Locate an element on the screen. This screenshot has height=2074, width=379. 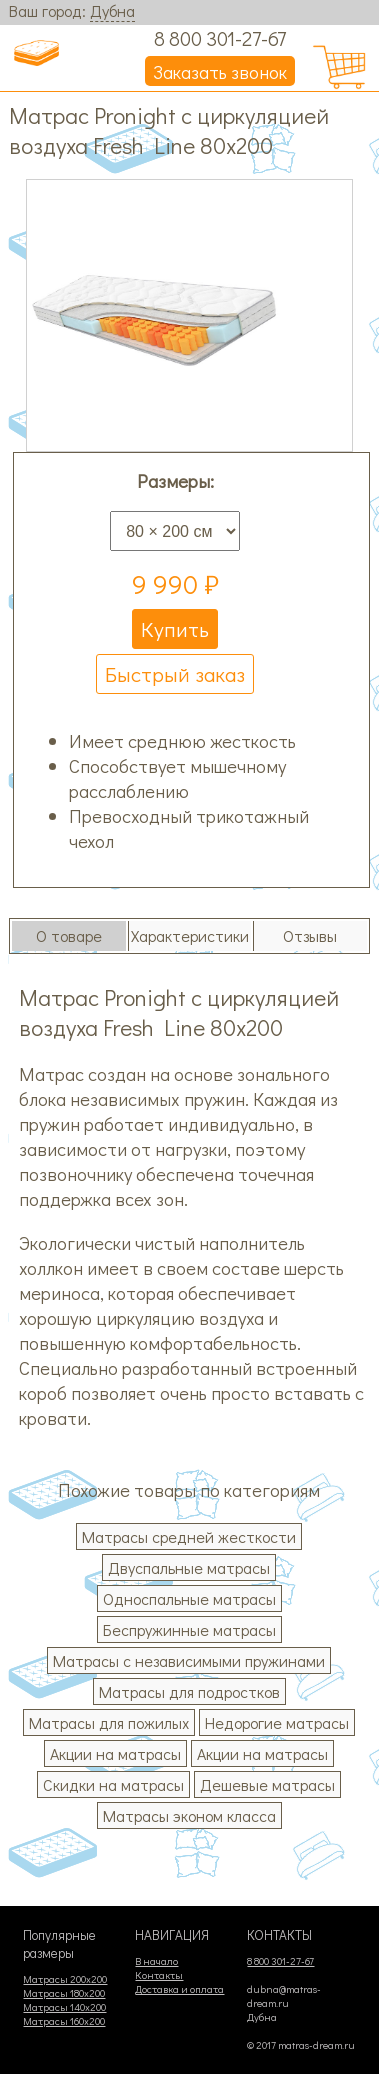
Матрасы средней жесткости is located at coordinates (189, 1536).